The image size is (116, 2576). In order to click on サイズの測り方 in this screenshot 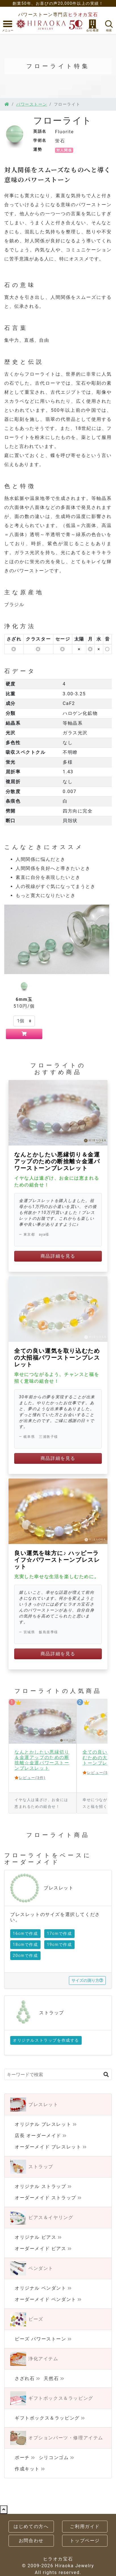, I will do `click(87, 1980)`.